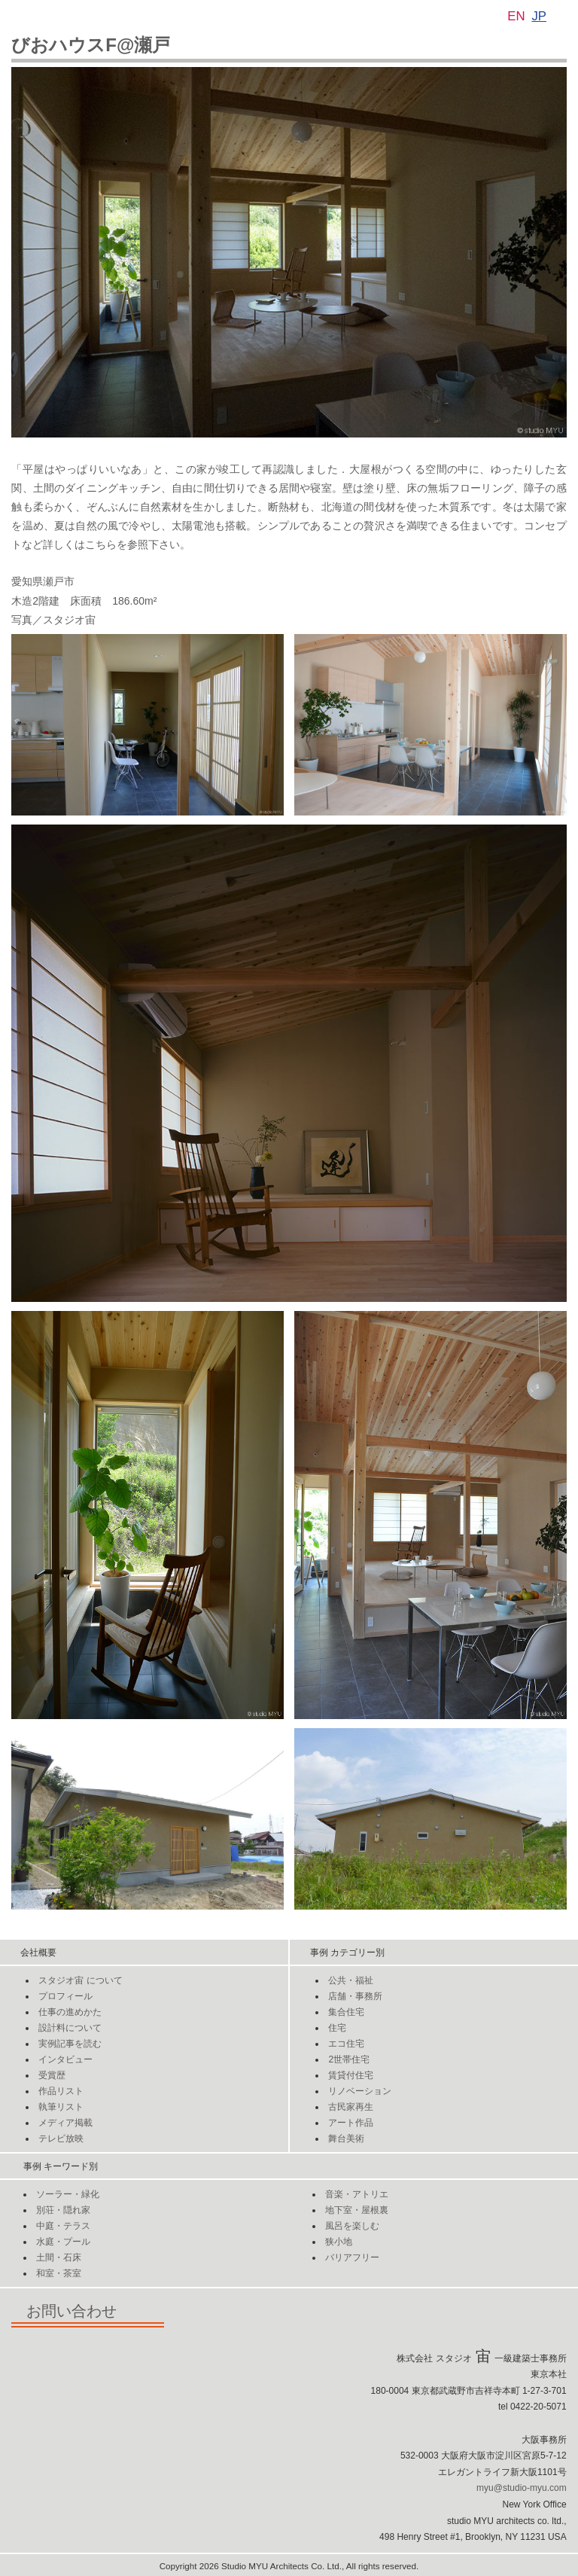  What do you see at coordinates (70, 2043) in the screenshot?
I see `実例記事を読む` at bounding box center [70, 2043].